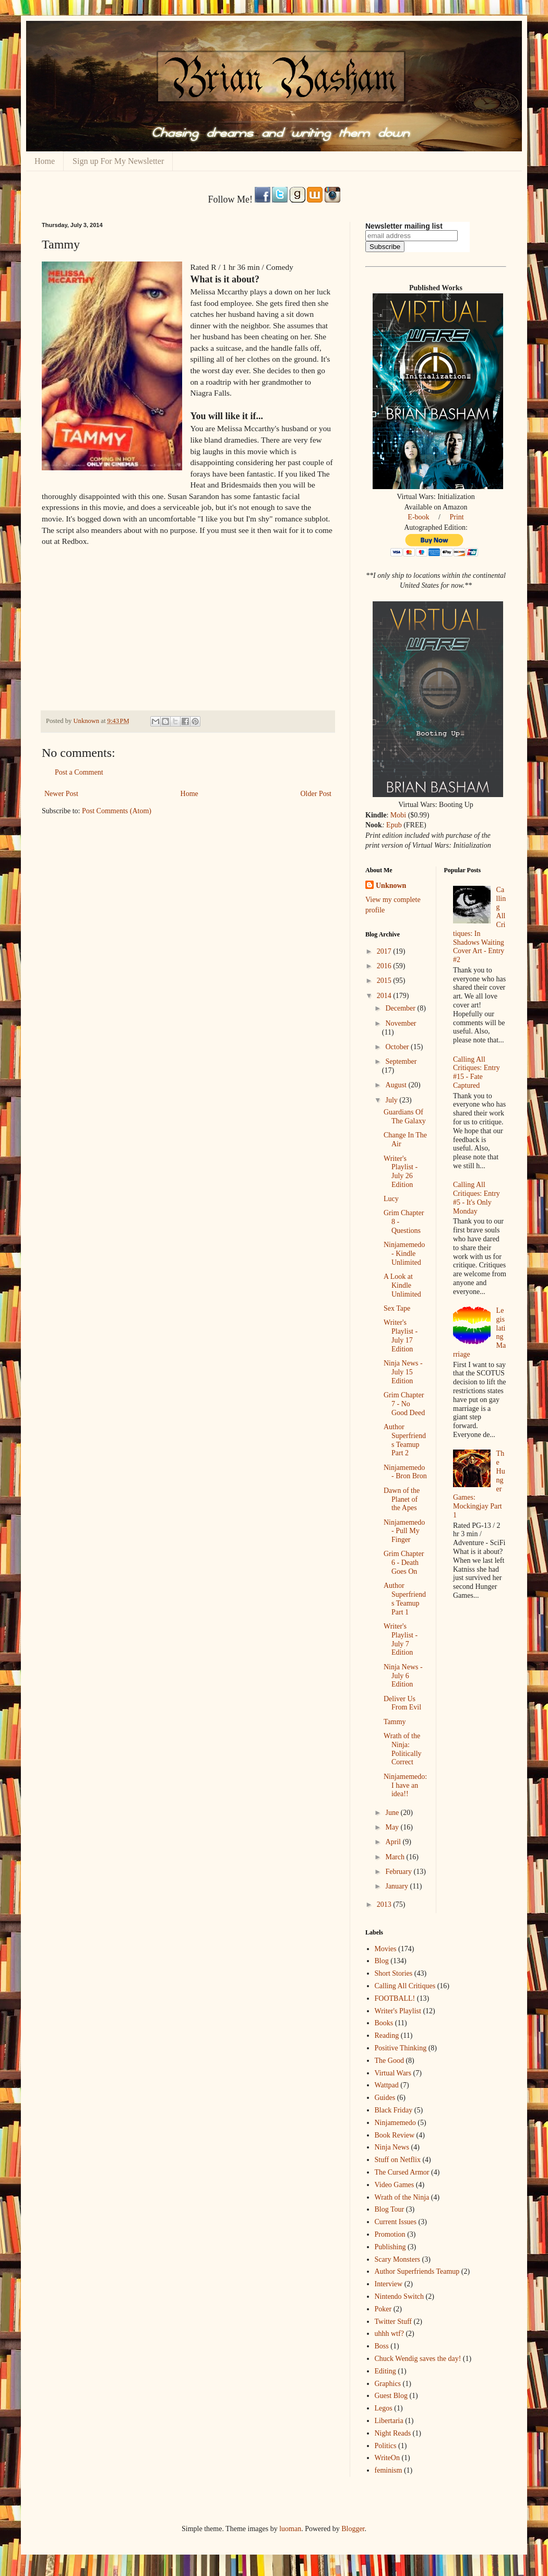  Describe the element at coordinates (397, 1308) in the screenshot. I see `Sex Tape` at that location.